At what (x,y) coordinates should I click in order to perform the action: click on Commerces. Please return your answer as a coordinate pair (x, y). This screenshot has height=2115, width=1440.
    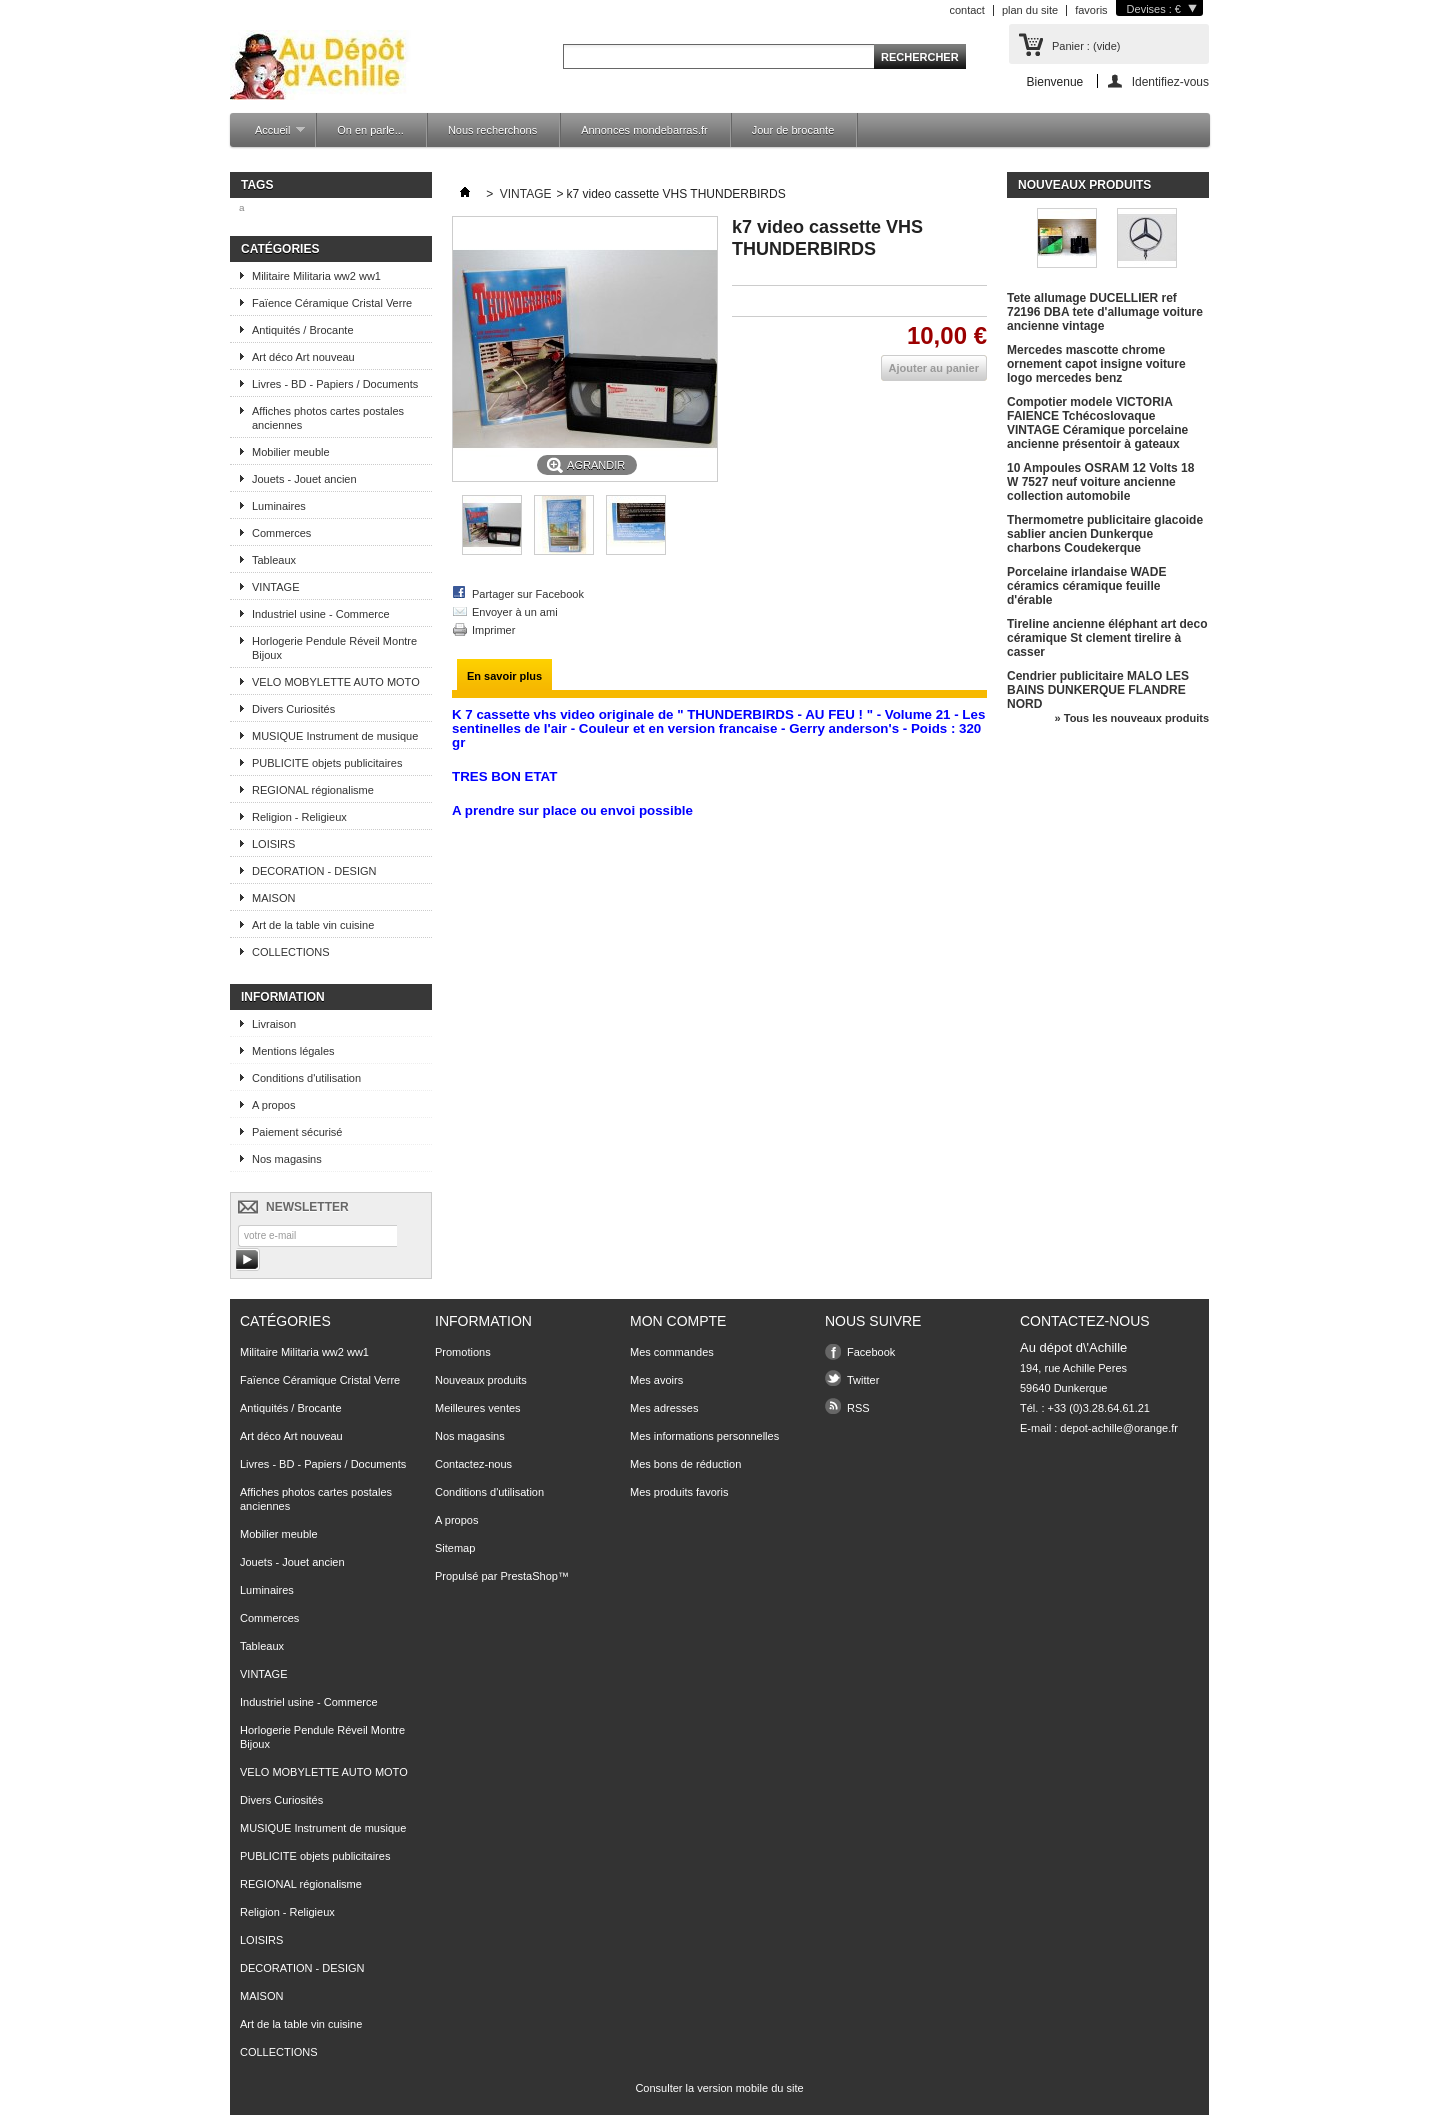
    Looking at the image, I should click on (281, 533).